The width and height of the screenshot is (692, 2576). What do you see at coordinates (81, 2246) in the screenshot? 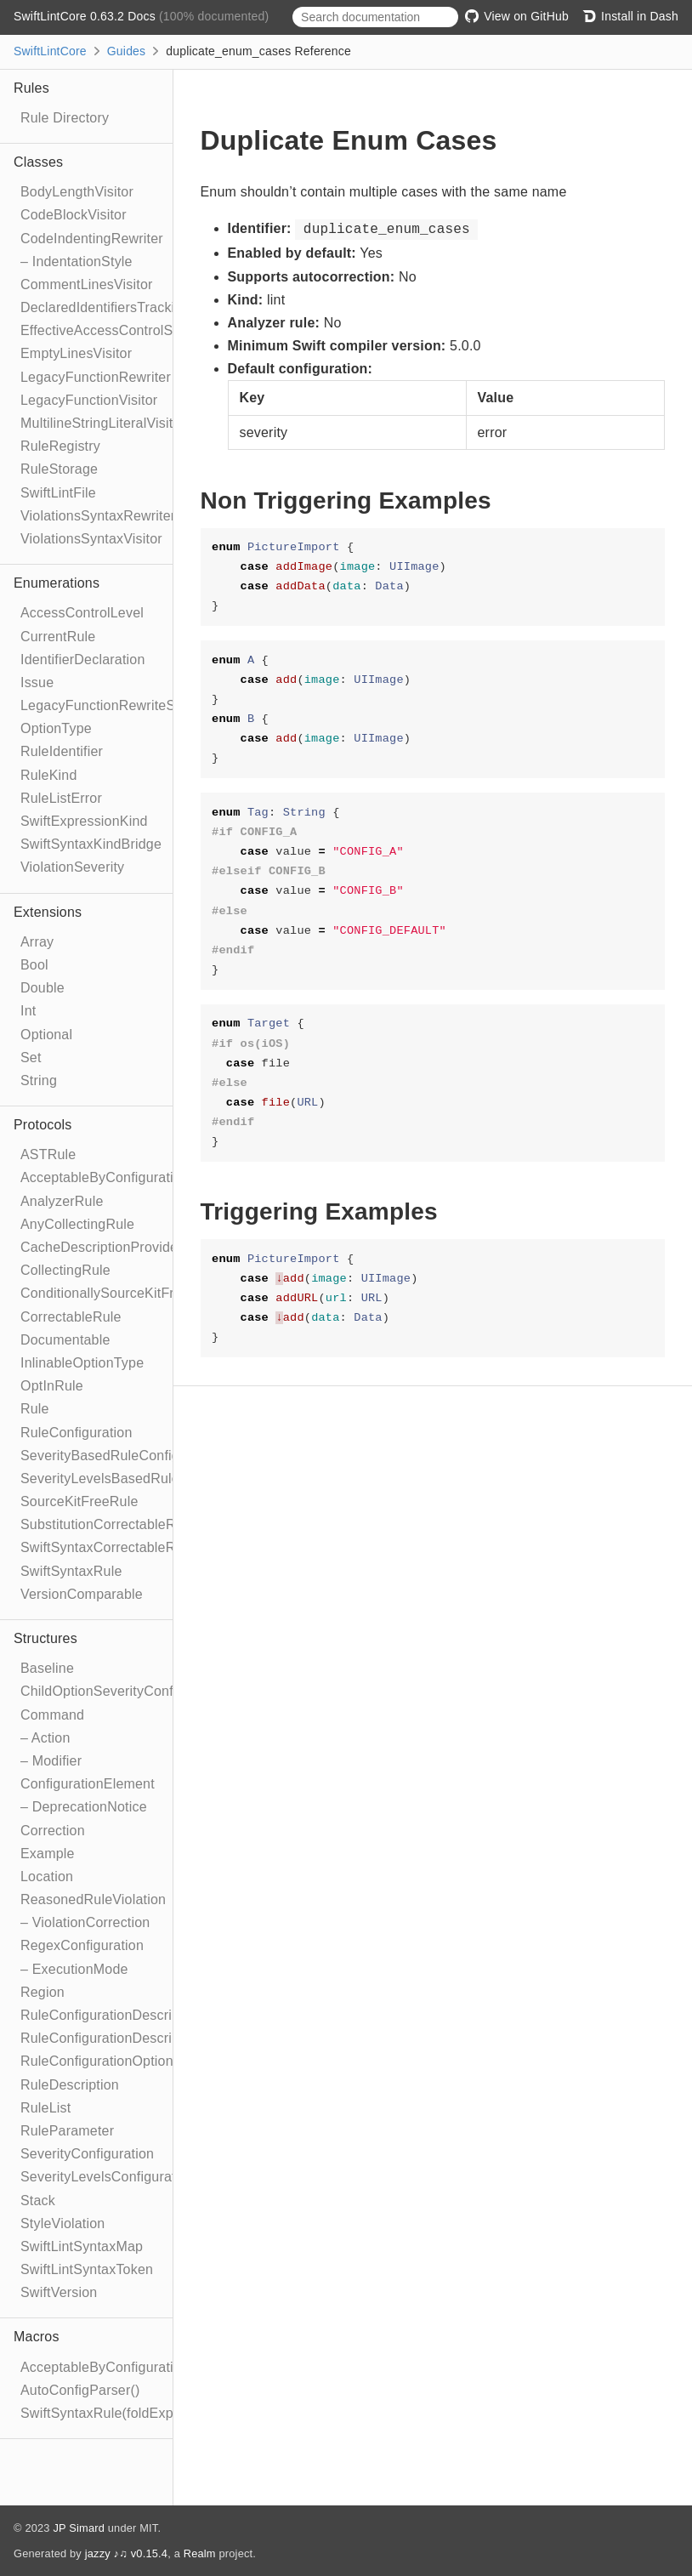
I see `SwiftLintSyntaxMap` at bounding box center [81, 2246].